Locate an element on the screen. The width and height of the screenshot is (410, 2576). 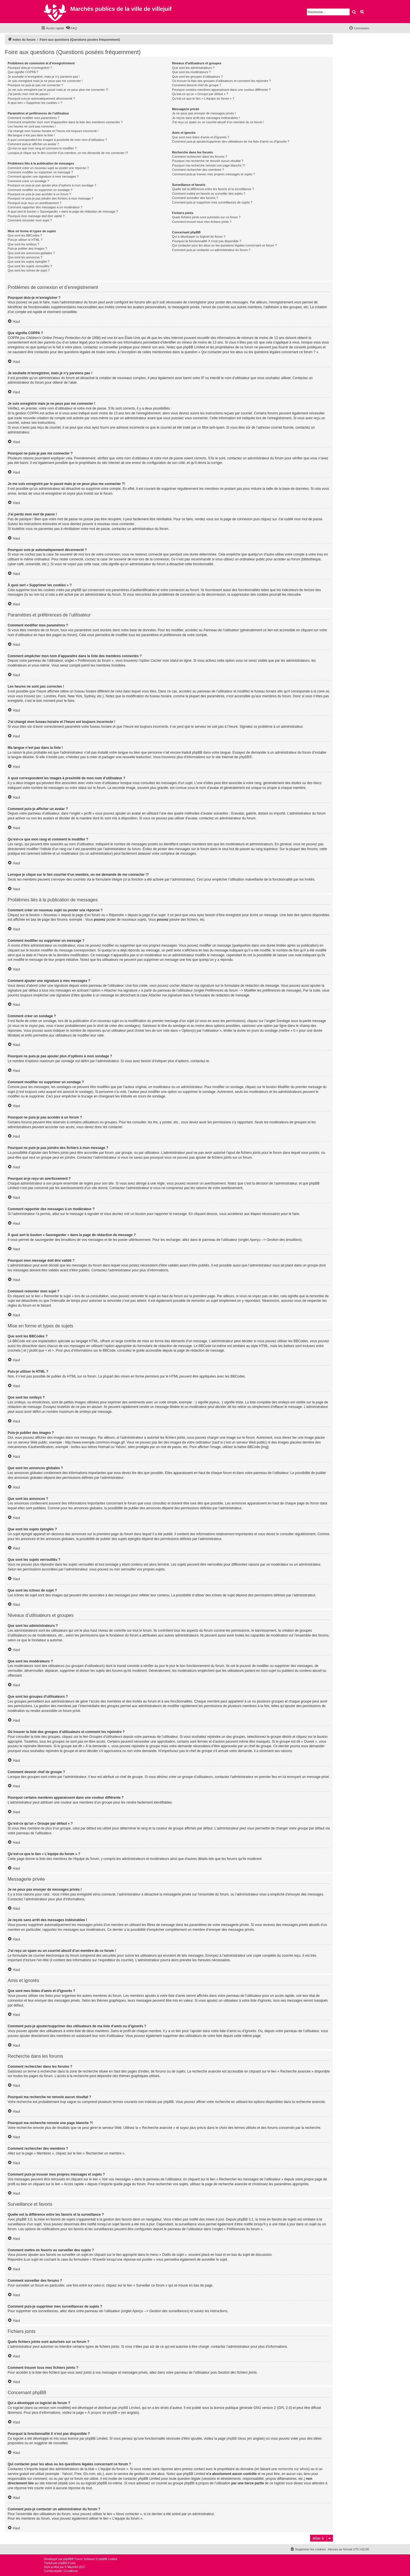
Mazeltof is located at coordinates (72, 2567).